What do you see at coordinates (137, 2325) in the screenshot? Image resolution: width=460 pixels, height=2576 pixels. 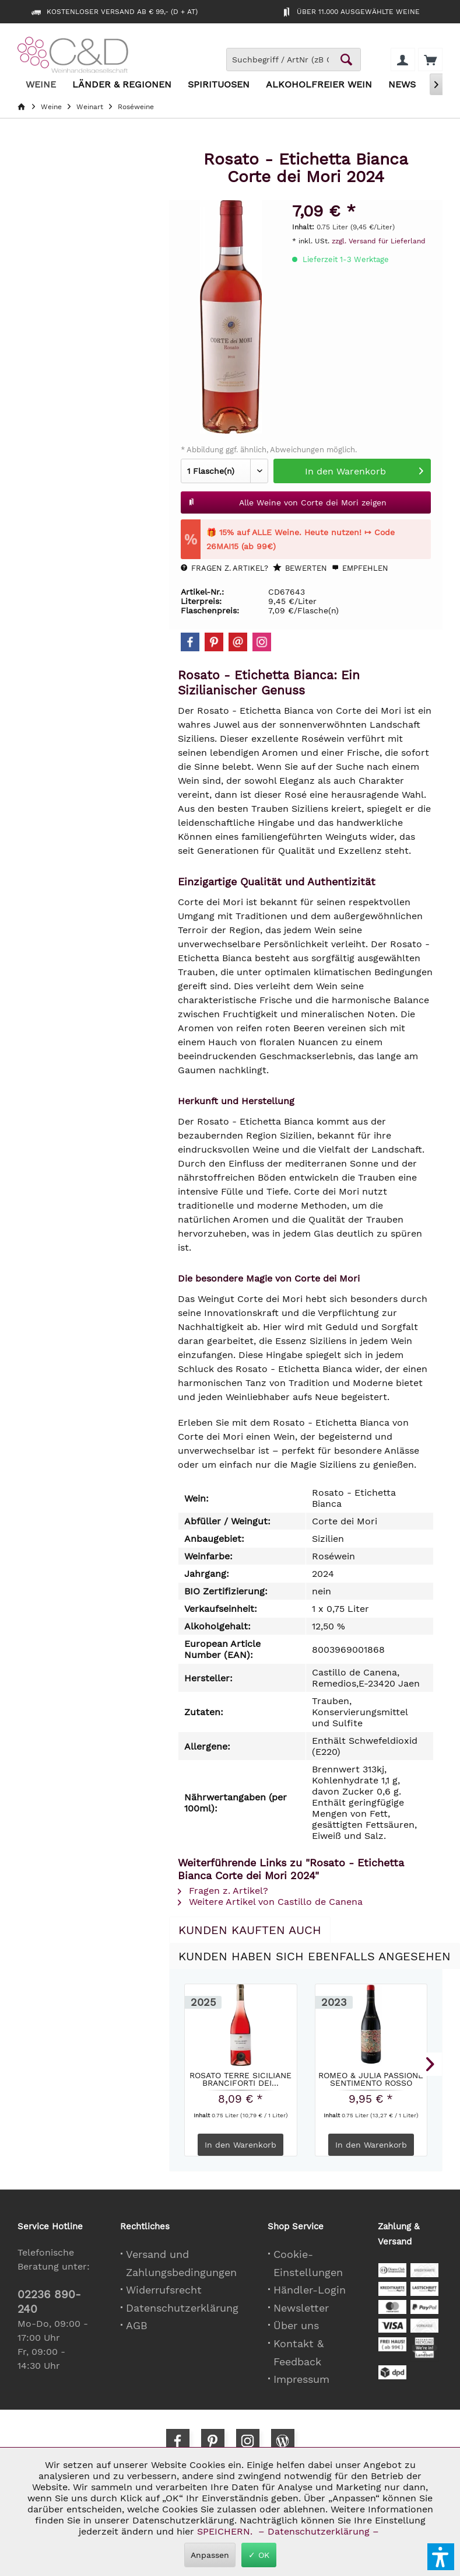 I see `AGB` at bounding box center [137, 2325].